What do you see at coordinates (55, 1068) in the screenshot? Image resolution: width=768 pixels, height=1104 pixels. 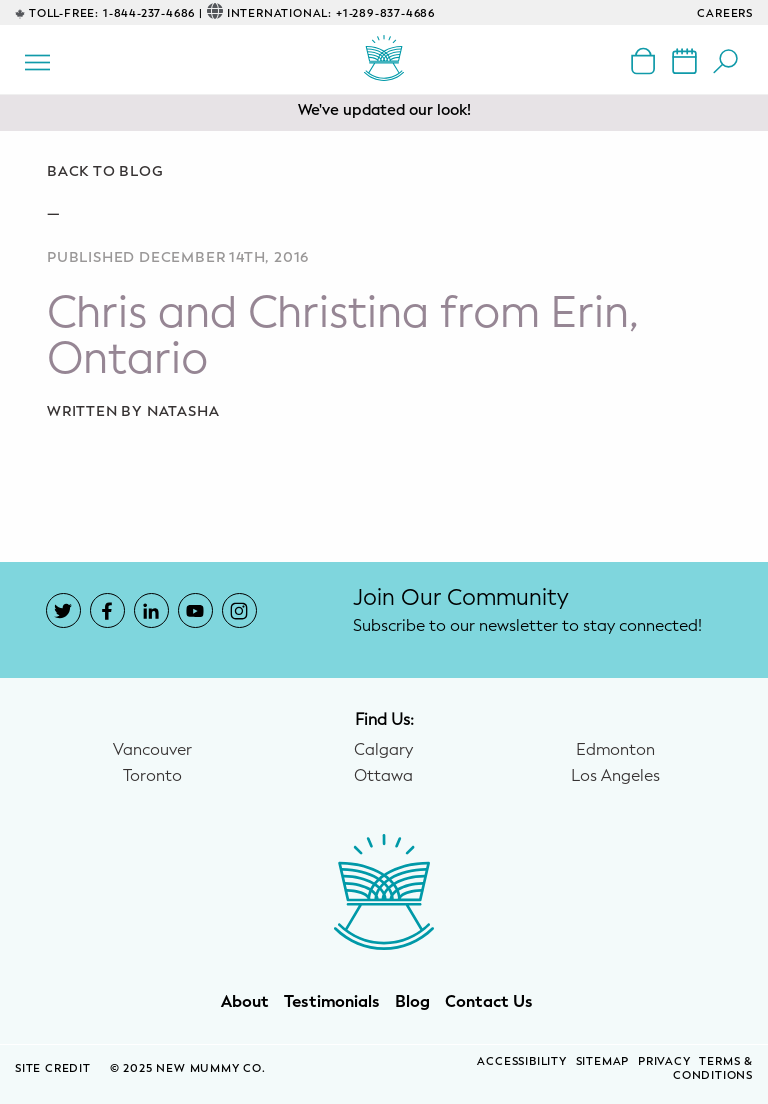 I see `SITE CREDIT [Site Credit (opens in a new window)]` at bounding box center [55, 1068].